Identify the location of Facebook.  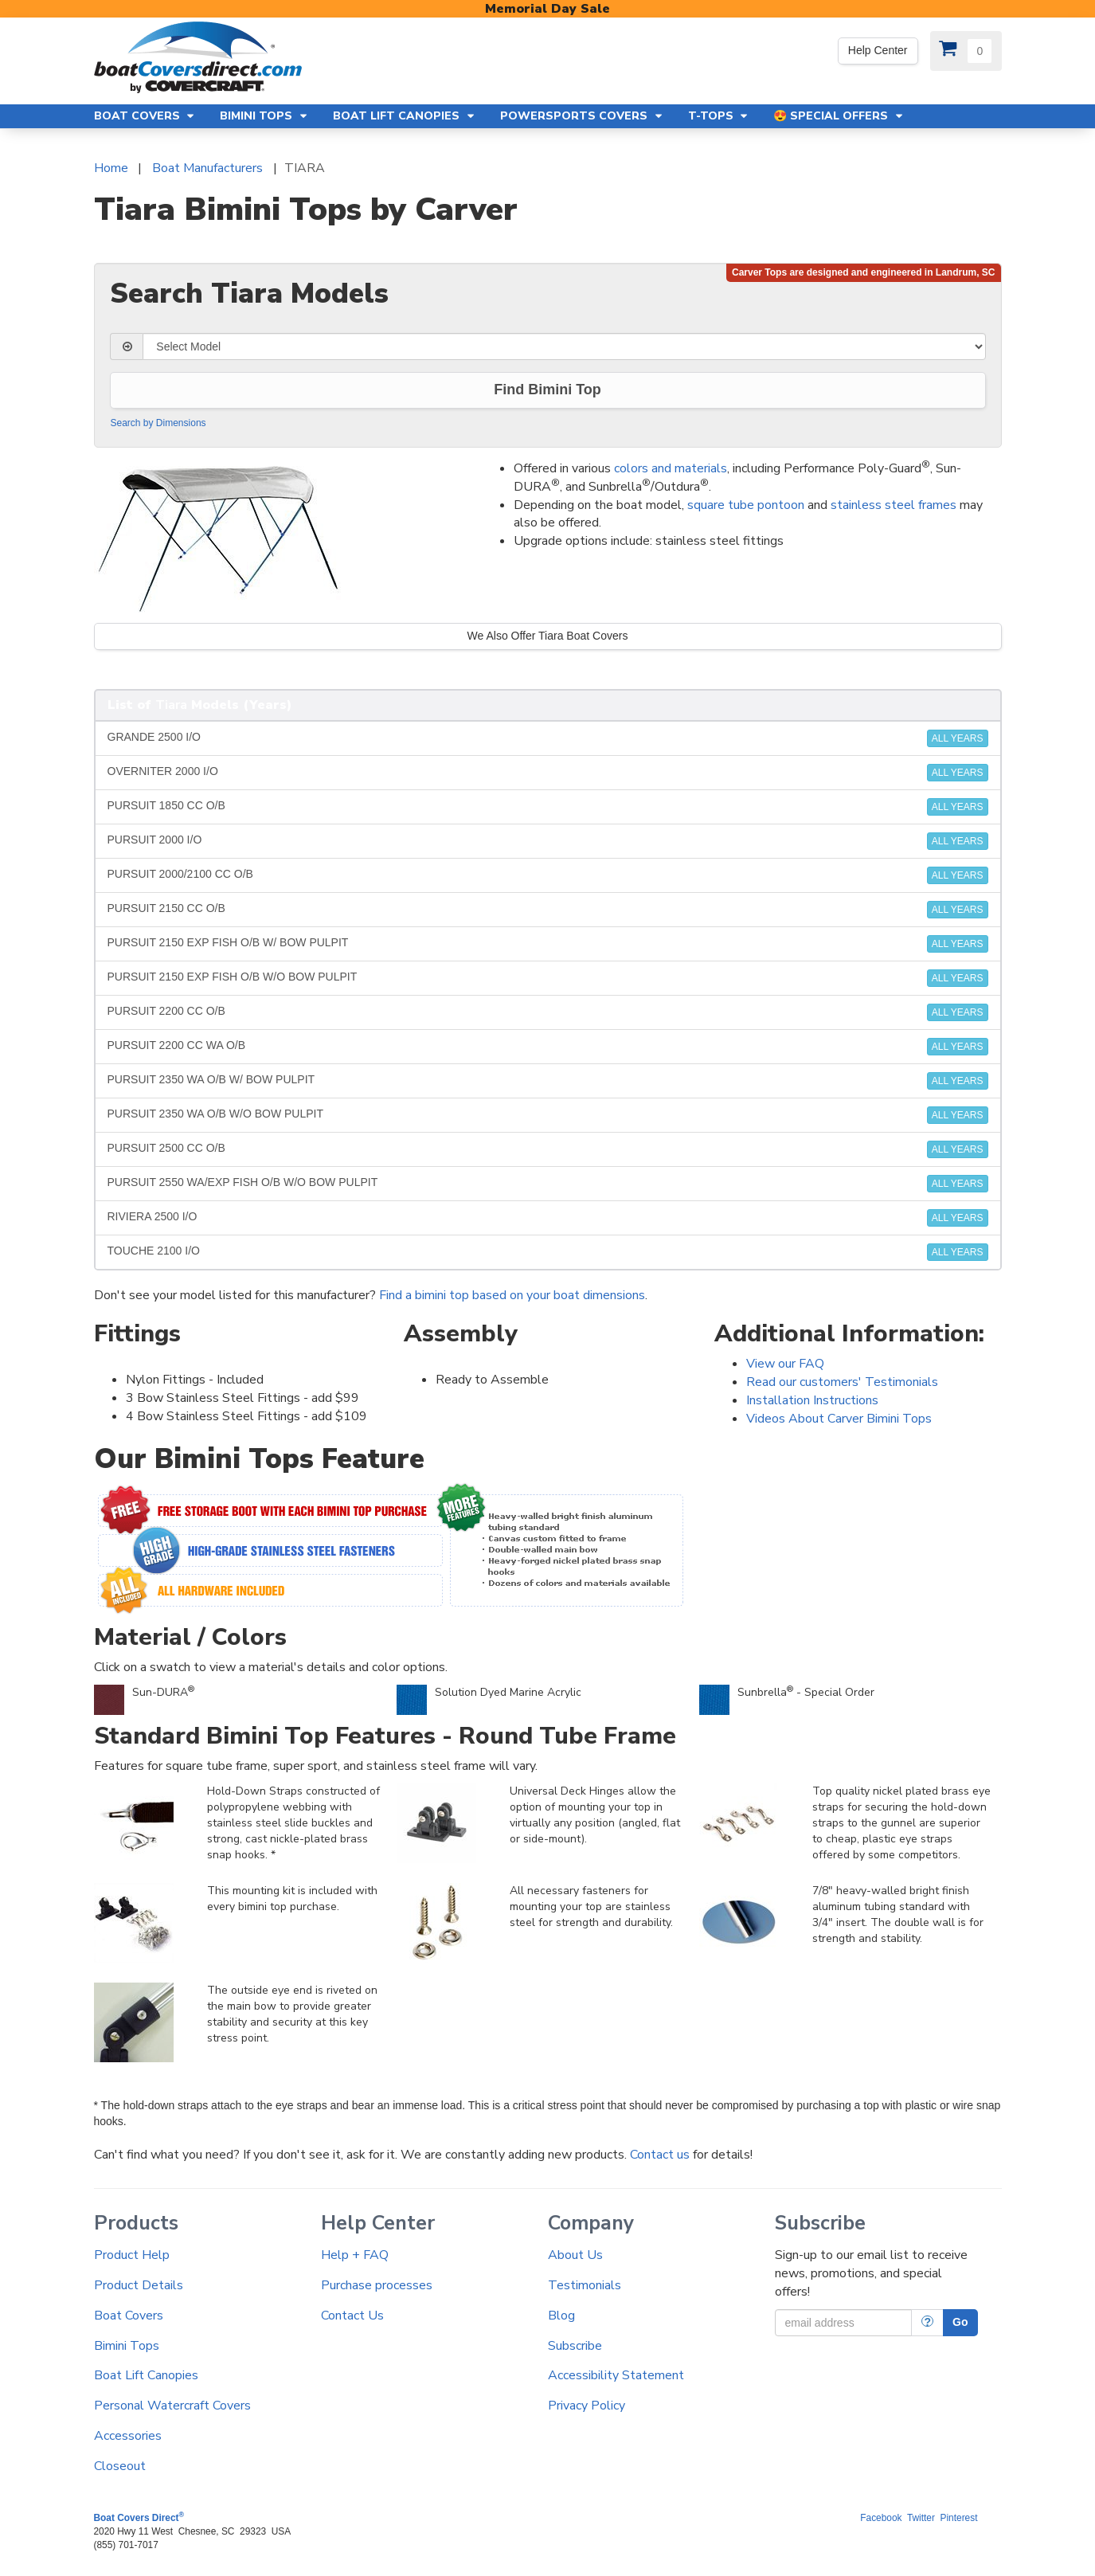
(880, 2517).